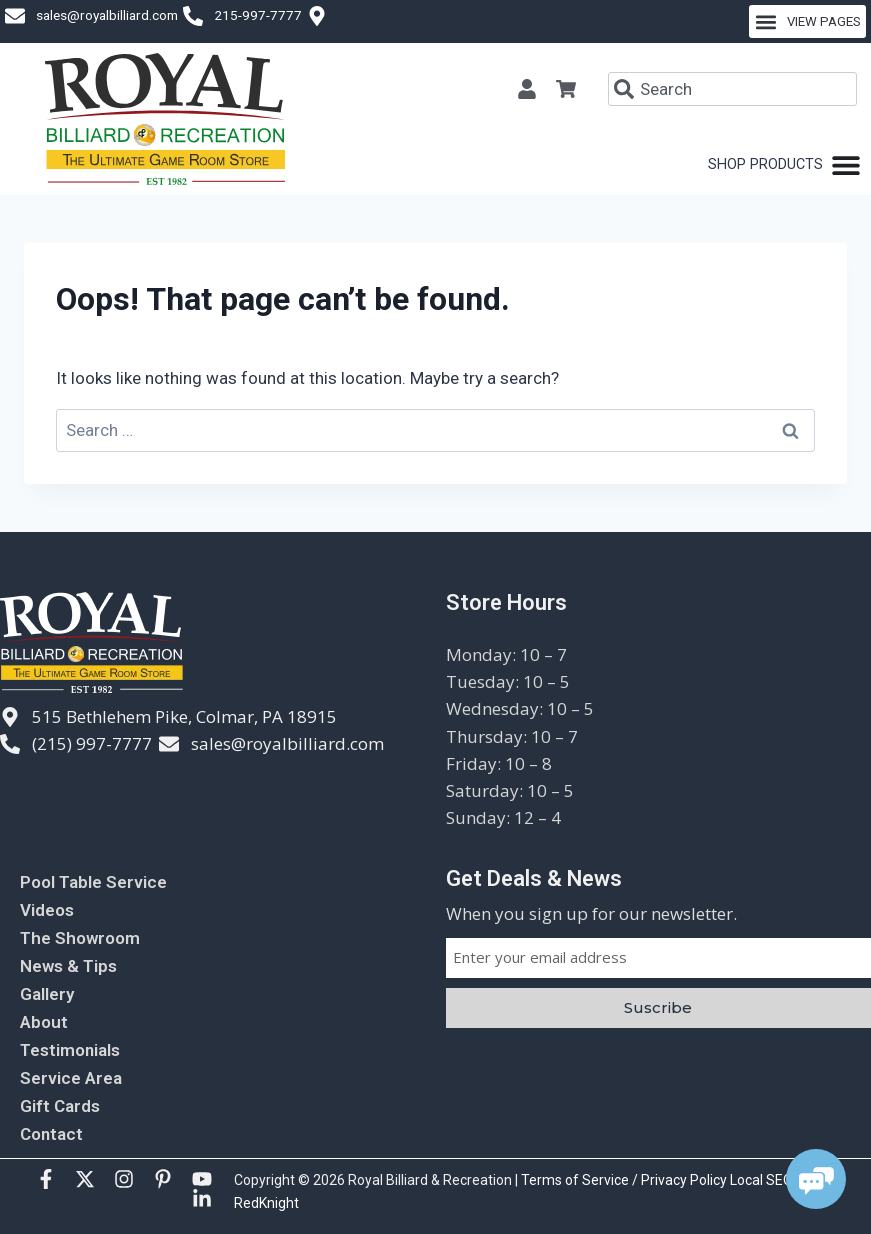 This screenshot has width=871, height=1234. Describe the element at coordinates (60, 1106) in the screenshot. I see `Gift Cards` at that location.